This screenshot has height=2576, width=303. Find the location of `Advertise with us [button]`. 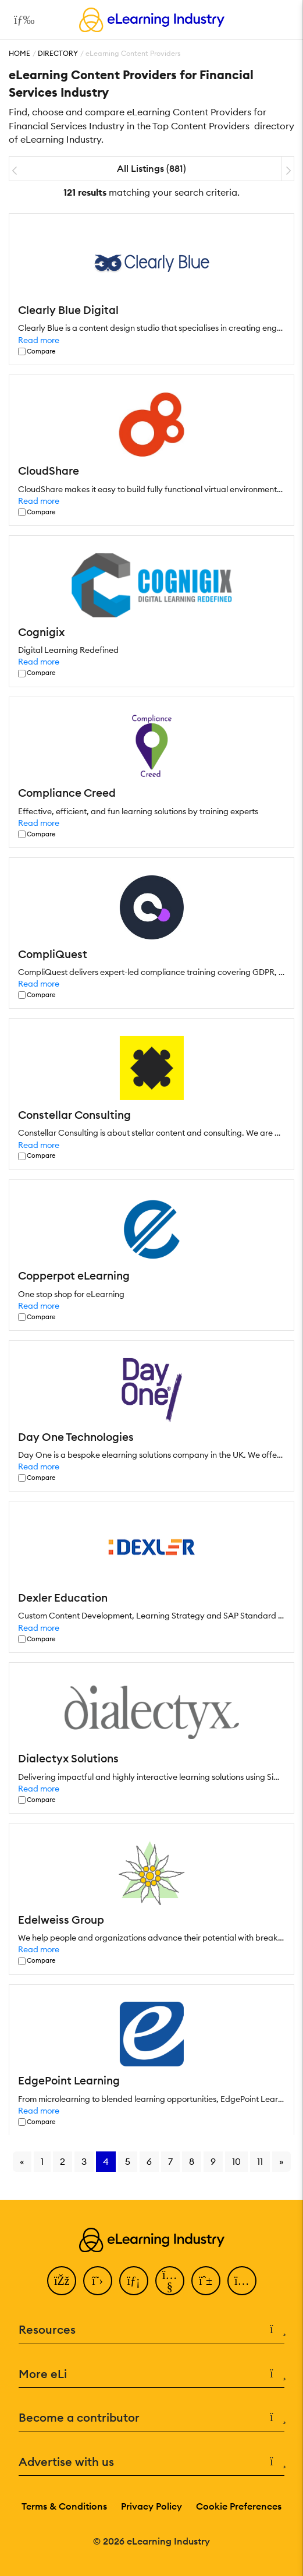

Advertise with us [button] is located at coordinates (151, 2462).